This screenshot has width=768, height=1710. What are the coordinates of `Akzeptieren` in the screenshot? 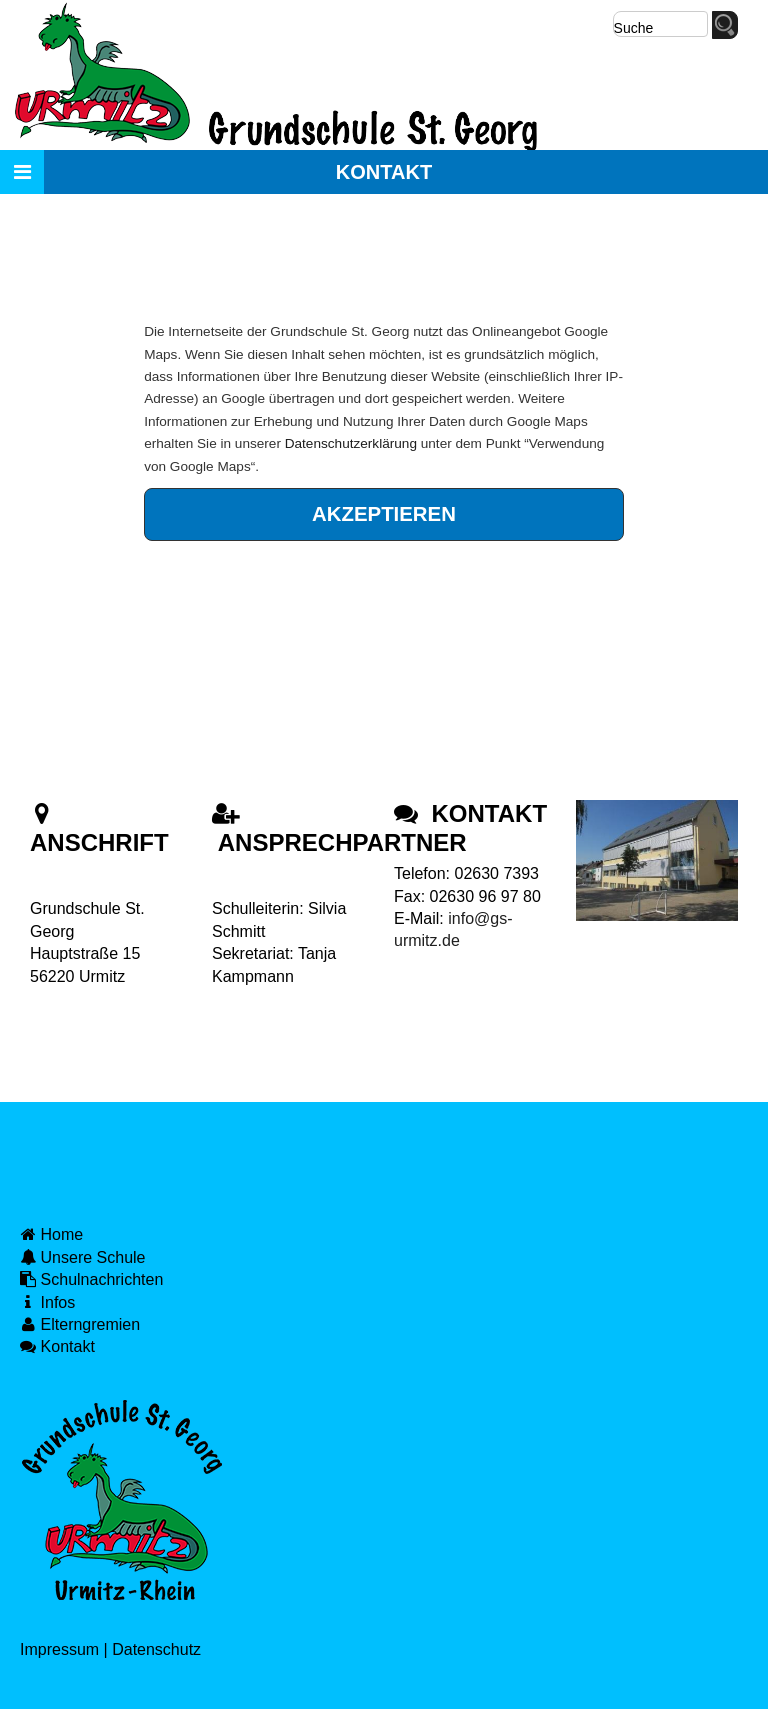 It's located at (384, 514).